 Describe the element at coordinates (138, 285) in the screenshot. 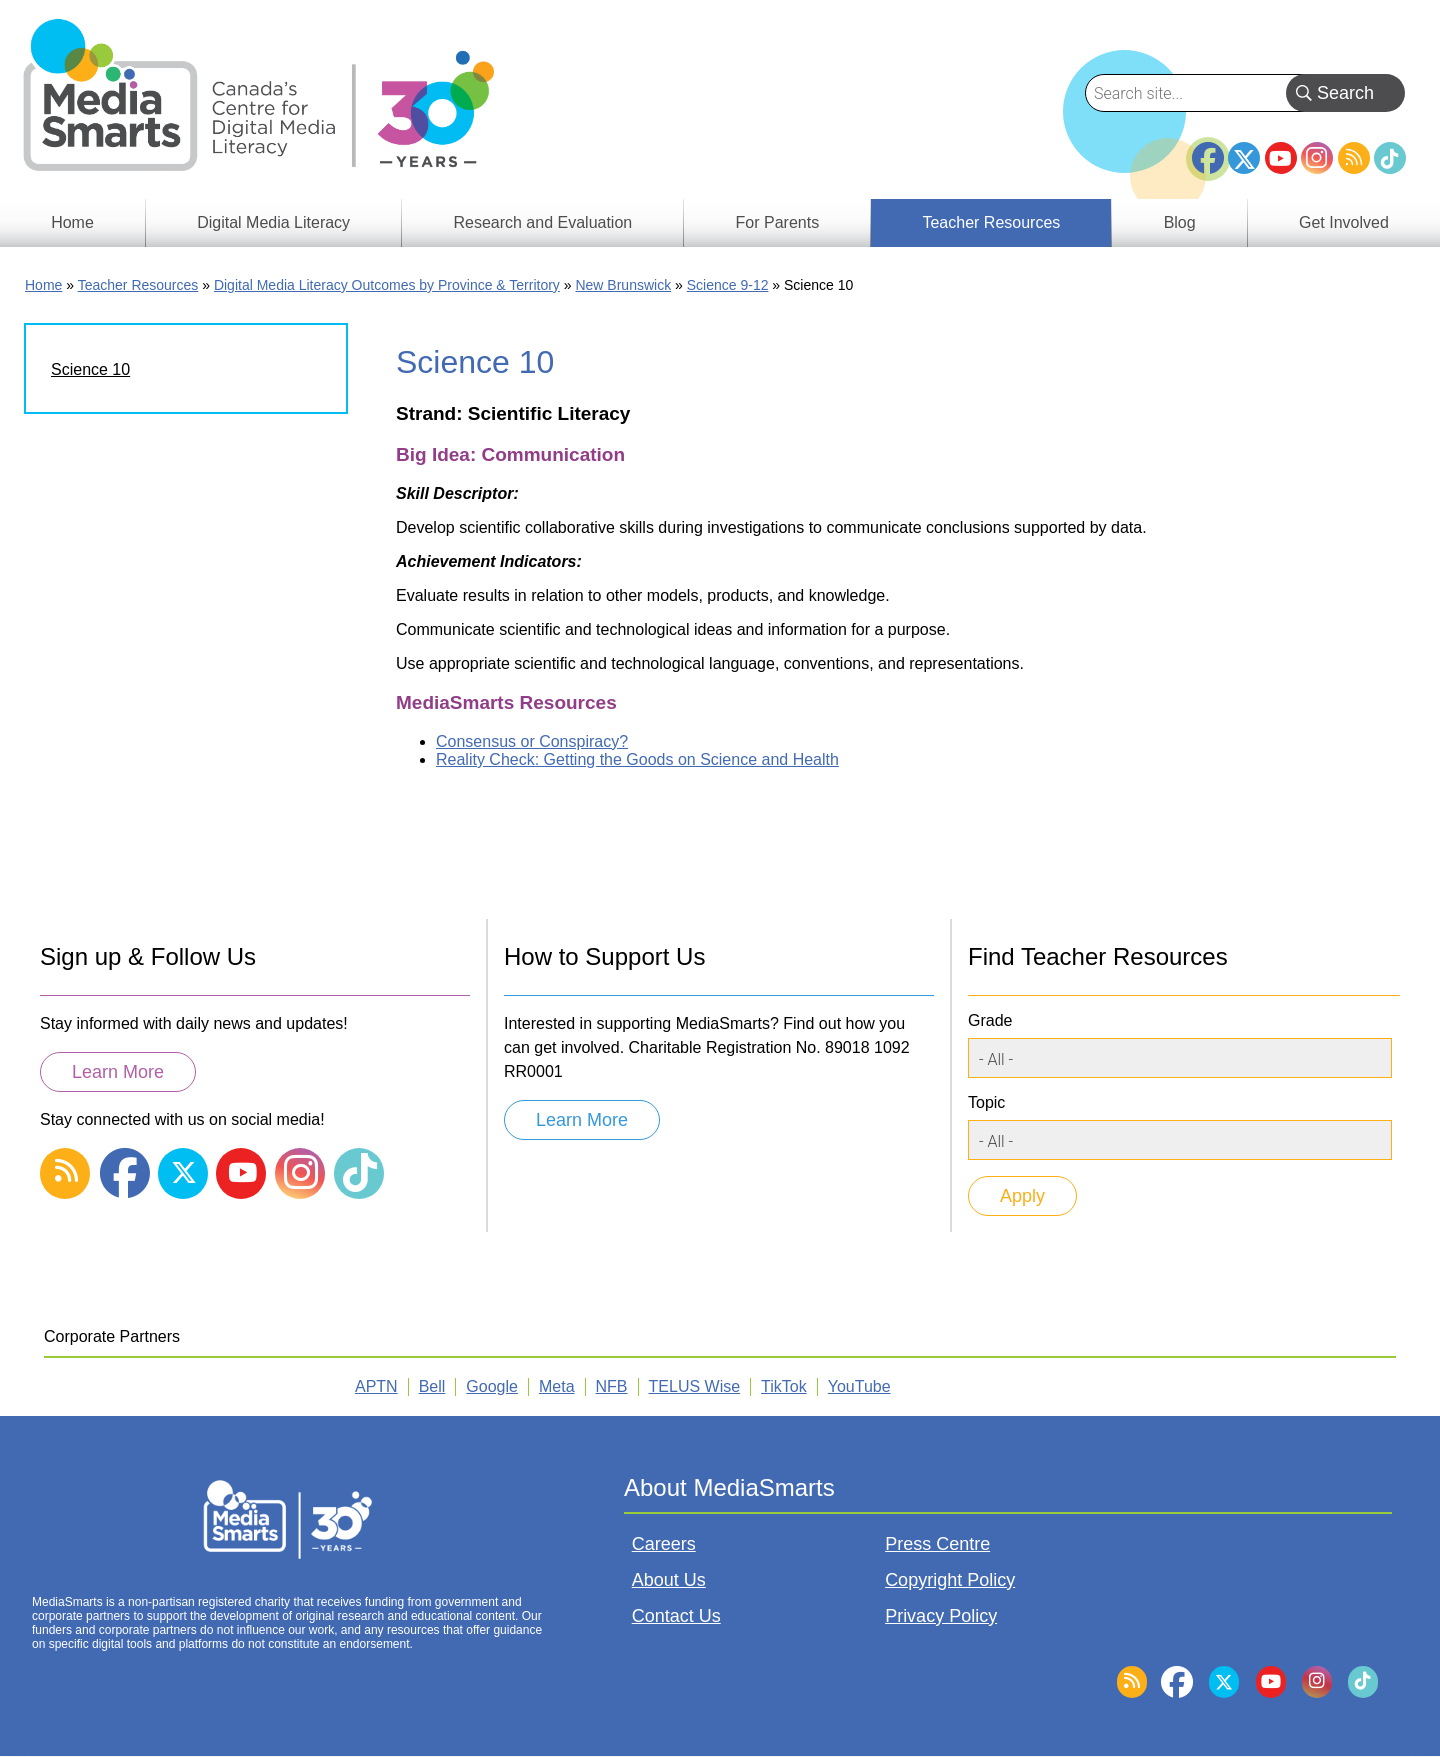

I see `Teacher Resources` at that location.